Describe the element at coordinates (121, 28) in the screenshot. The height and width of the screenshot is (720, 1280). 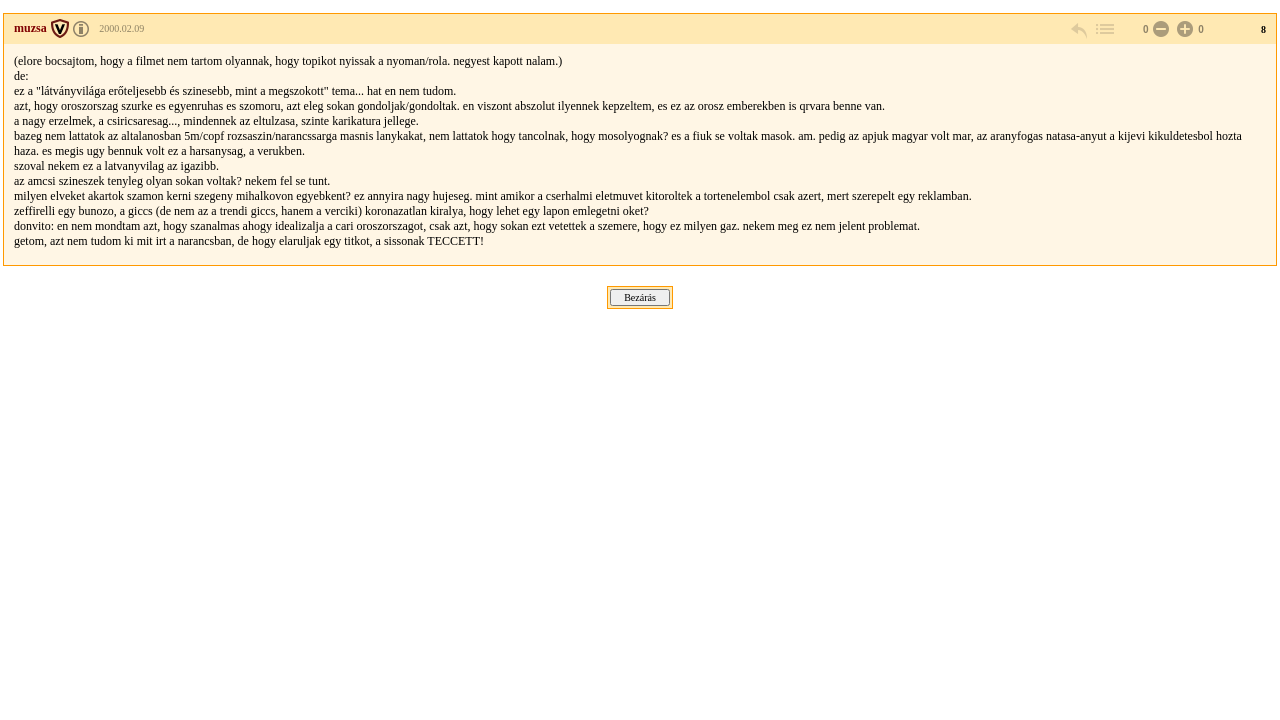
I see `2000.02.09` at that location.